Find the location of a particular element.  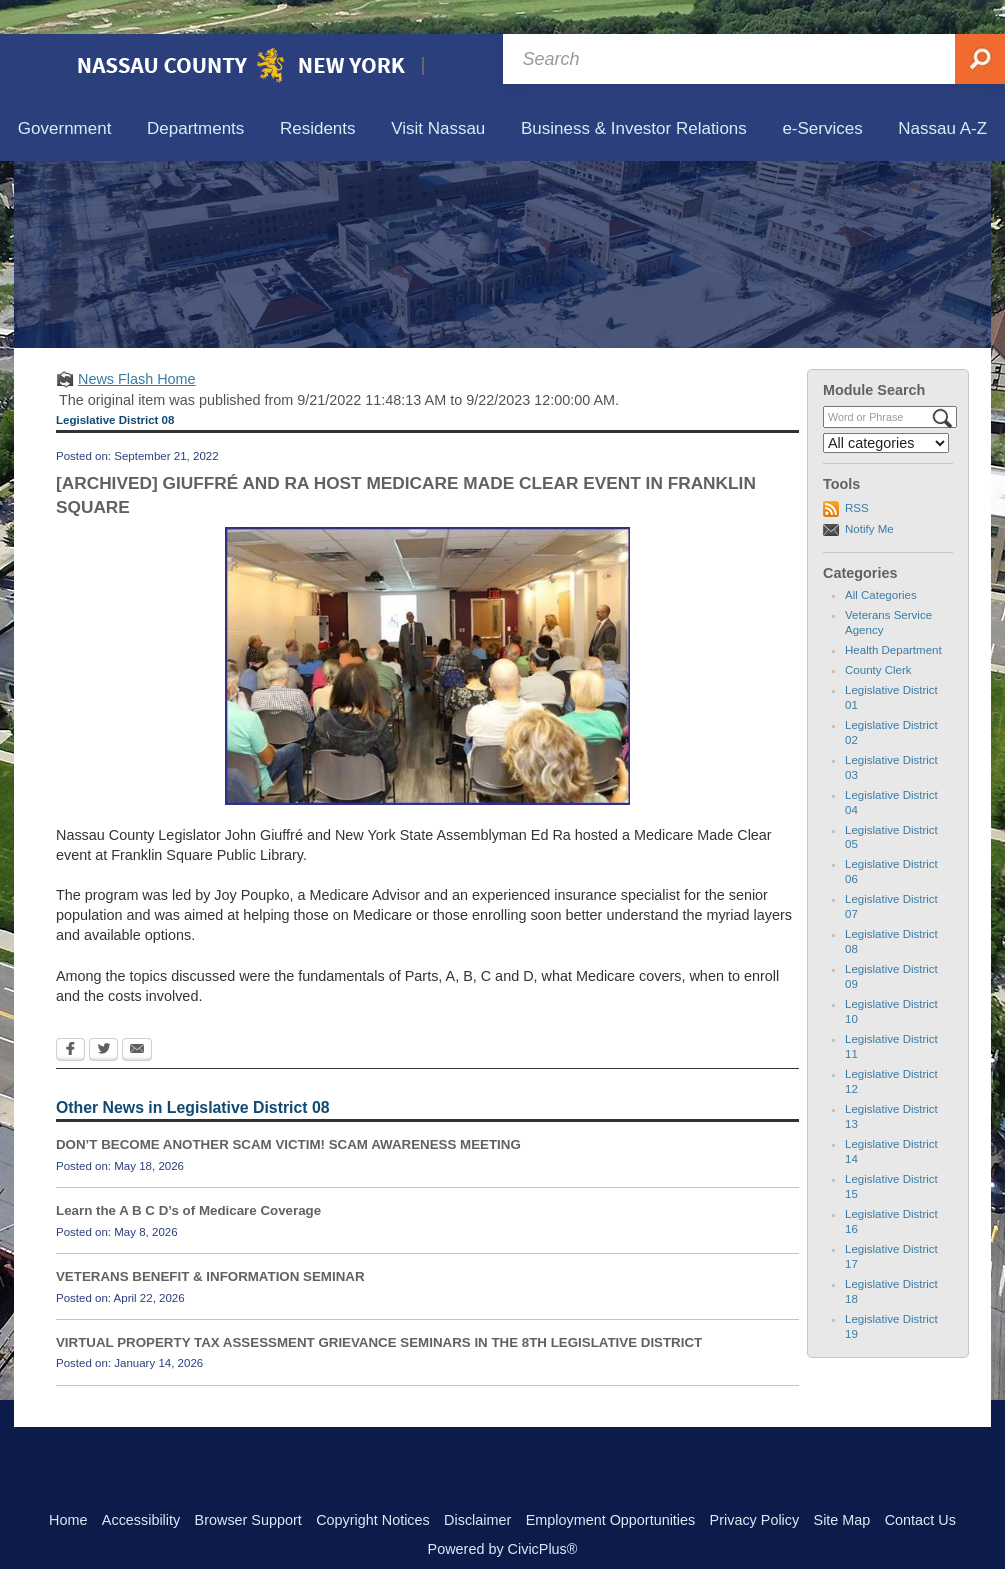

DON’T BECOME ANOTHER SCAM VICTIM! SCAM AWARENESS MEETING is located at coordinates (288, 1110).